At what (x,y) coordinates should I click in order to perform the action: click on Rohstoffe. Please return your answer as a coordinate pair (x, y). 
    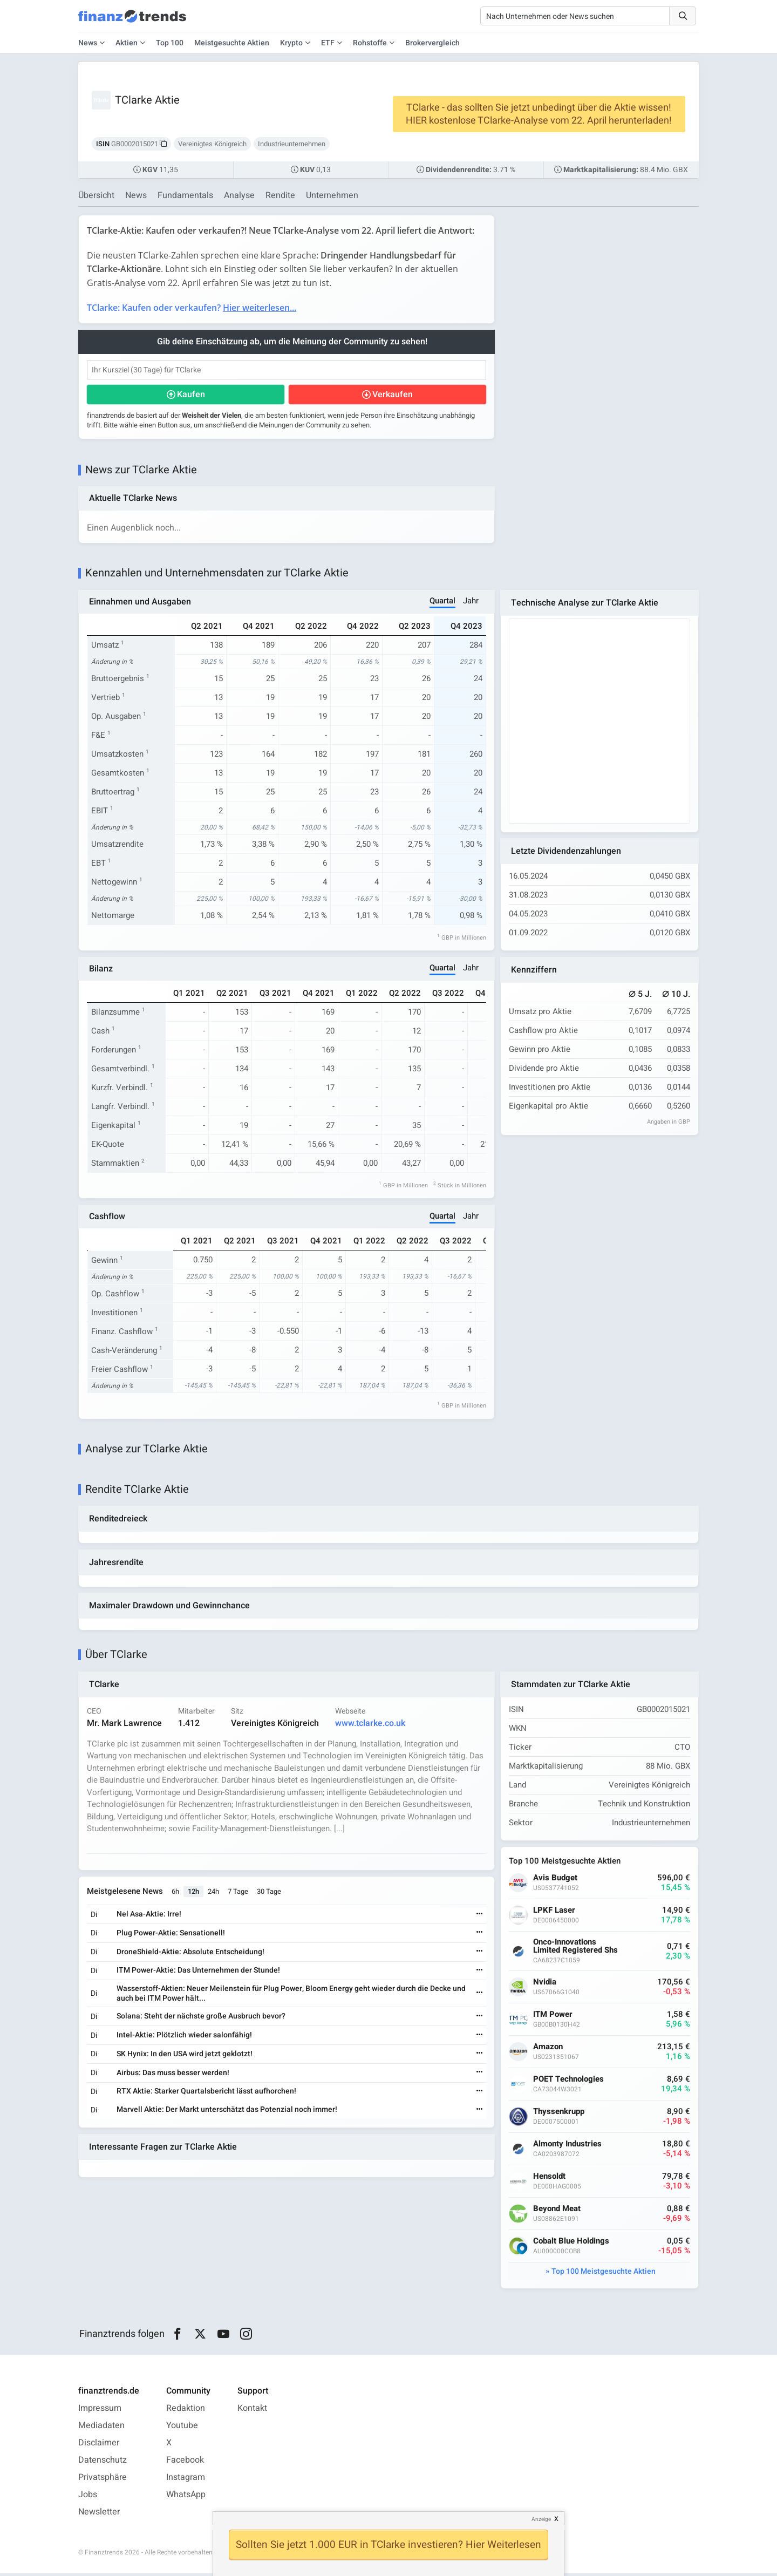
    Looking at the image, I should click on (370, 43).